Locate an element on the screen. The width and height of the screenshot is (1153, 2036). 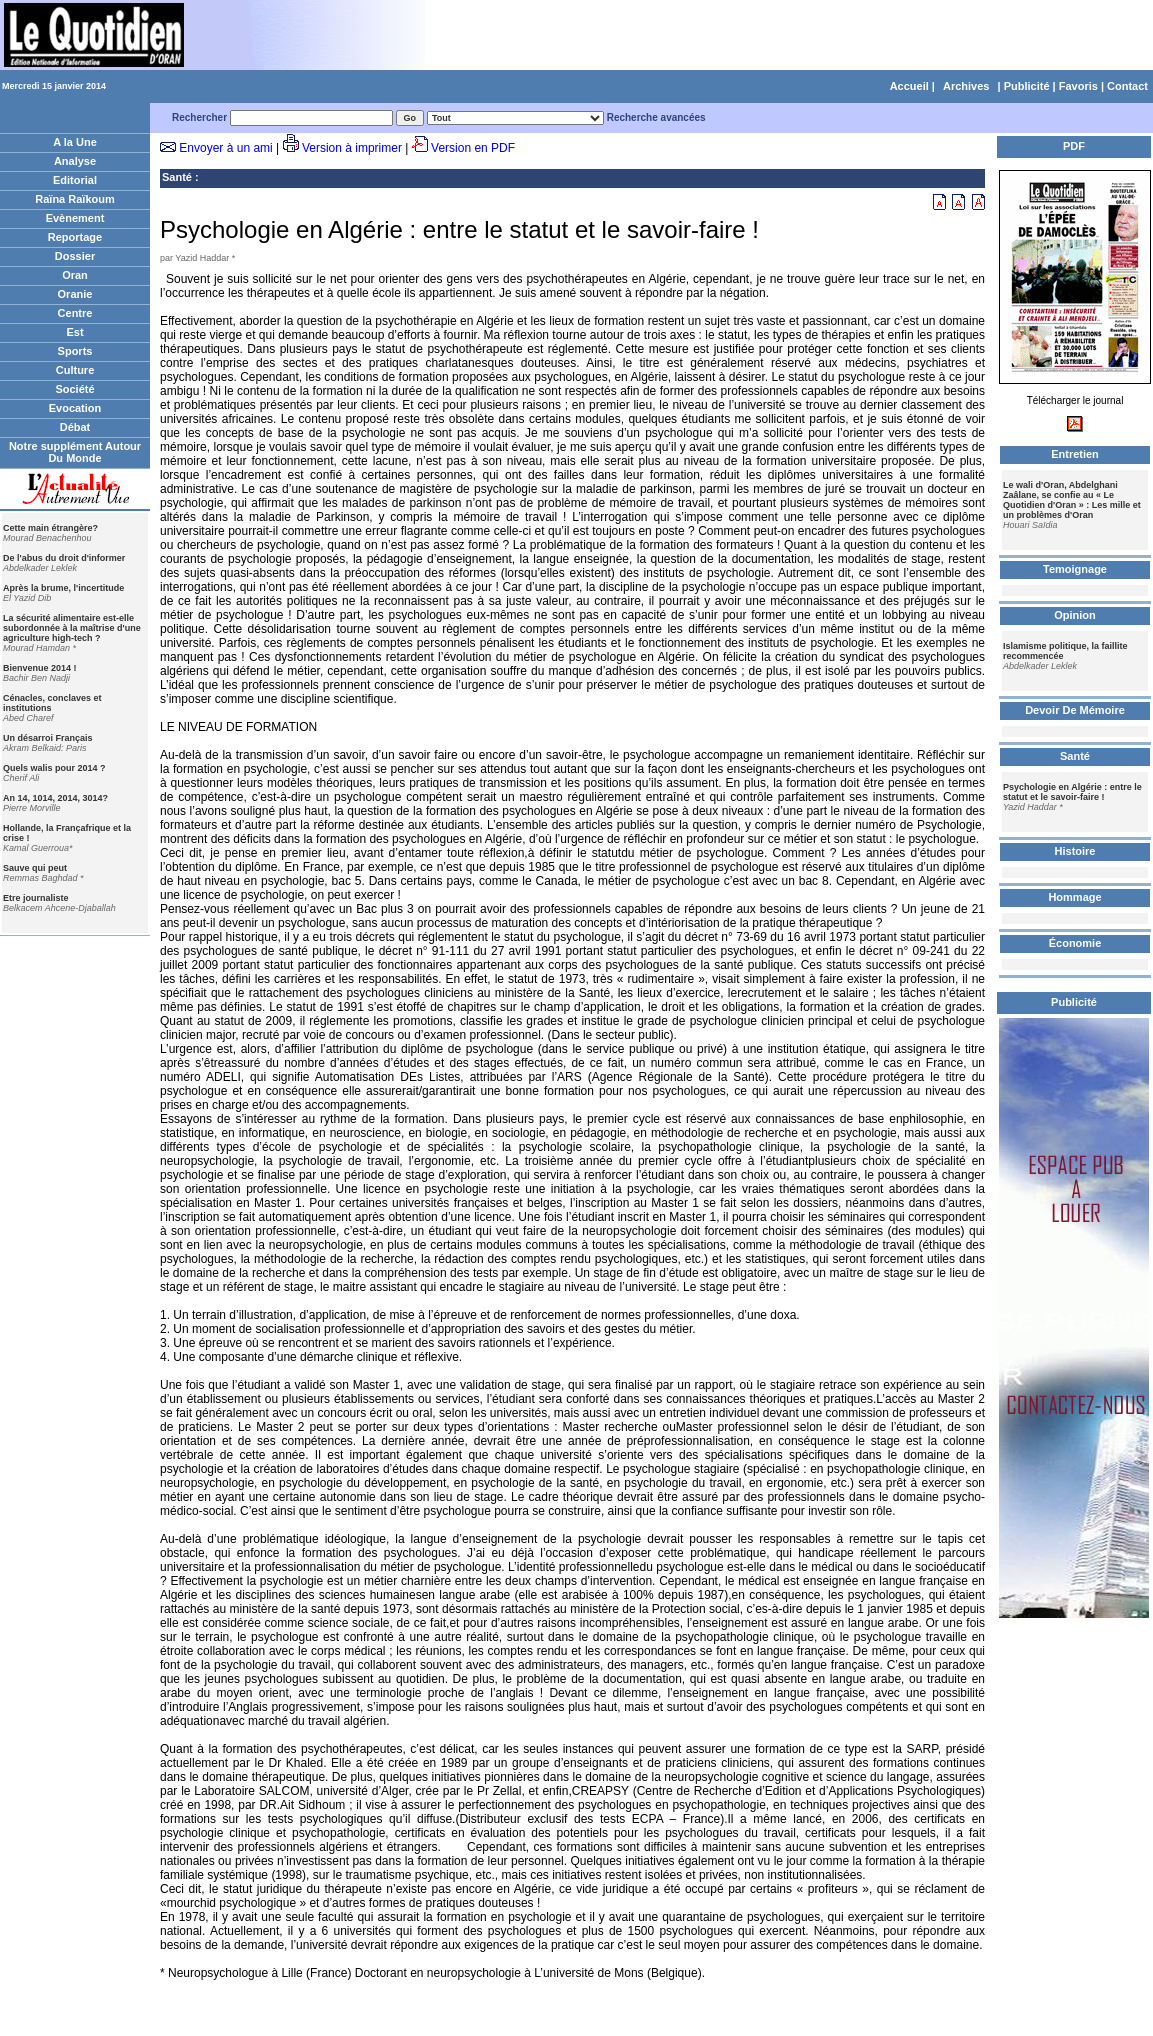
Version en PDF is located at coordinates (473, 148).